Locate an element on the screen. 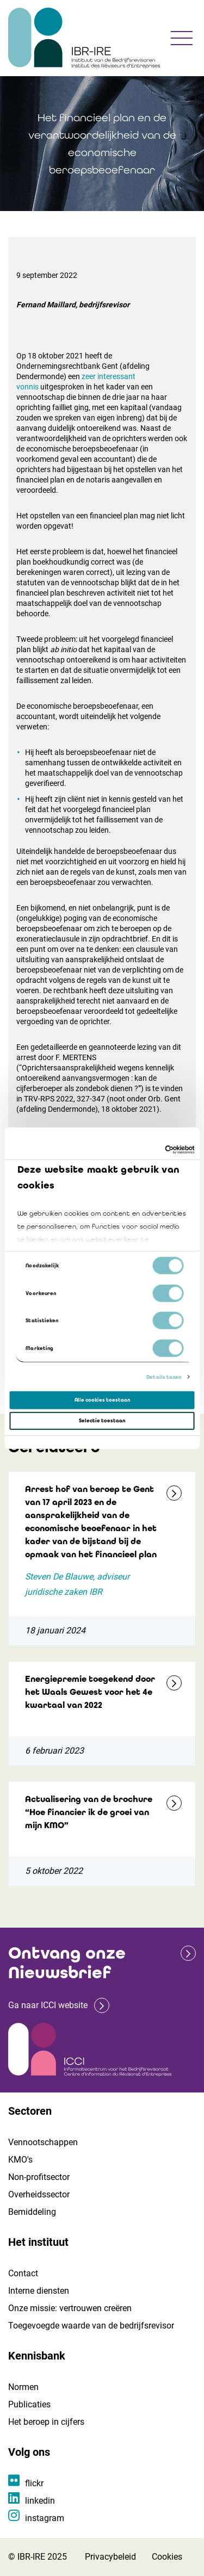 Image resolution: width=204 pixels, height=2576 pixels. Publicaties is located at coordinates (29, 2404).